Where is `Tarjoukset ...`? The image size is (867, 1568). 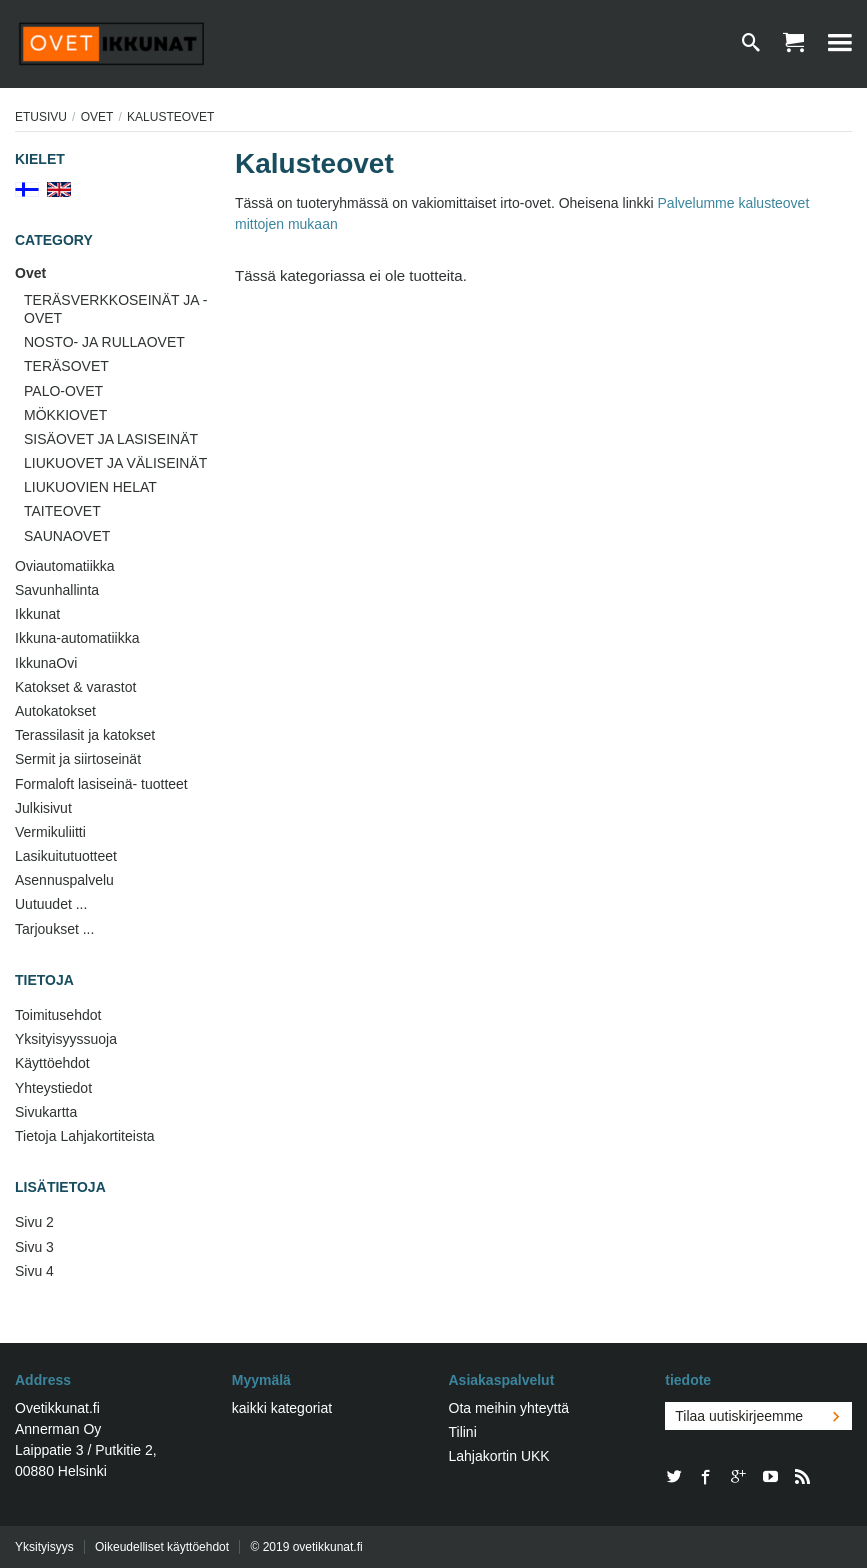 Tarjoukset ... is located at coordinates (54, 929).